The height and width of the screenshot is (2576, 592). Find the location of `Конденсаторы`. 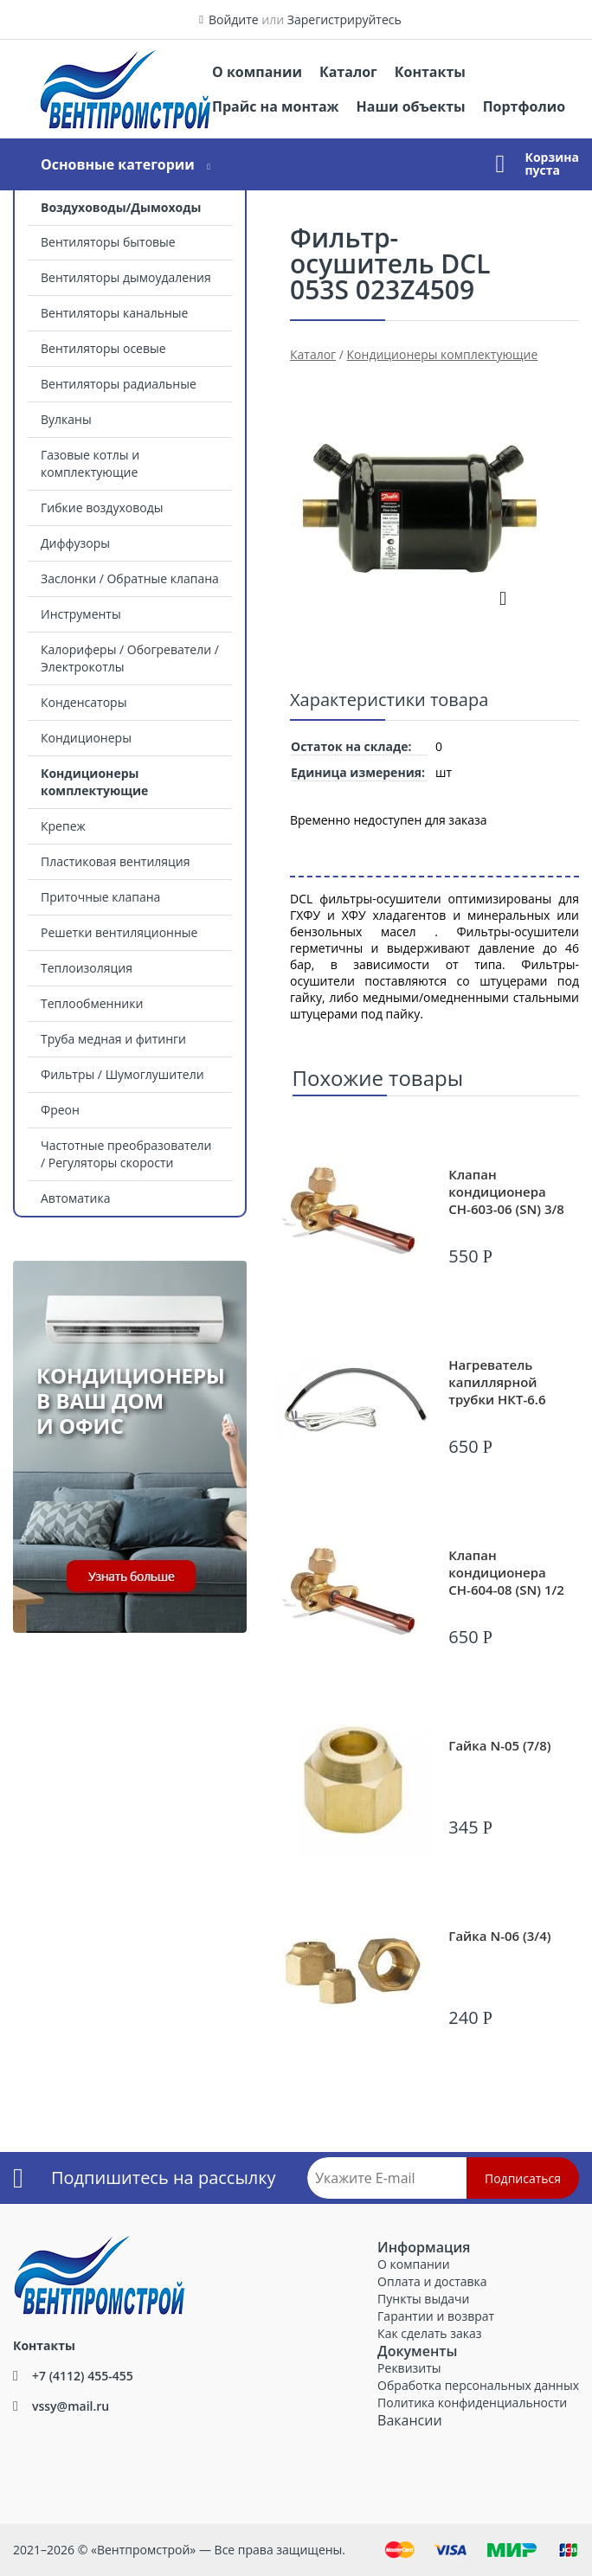

Конденсаторы is located at coordinates (83, 702).